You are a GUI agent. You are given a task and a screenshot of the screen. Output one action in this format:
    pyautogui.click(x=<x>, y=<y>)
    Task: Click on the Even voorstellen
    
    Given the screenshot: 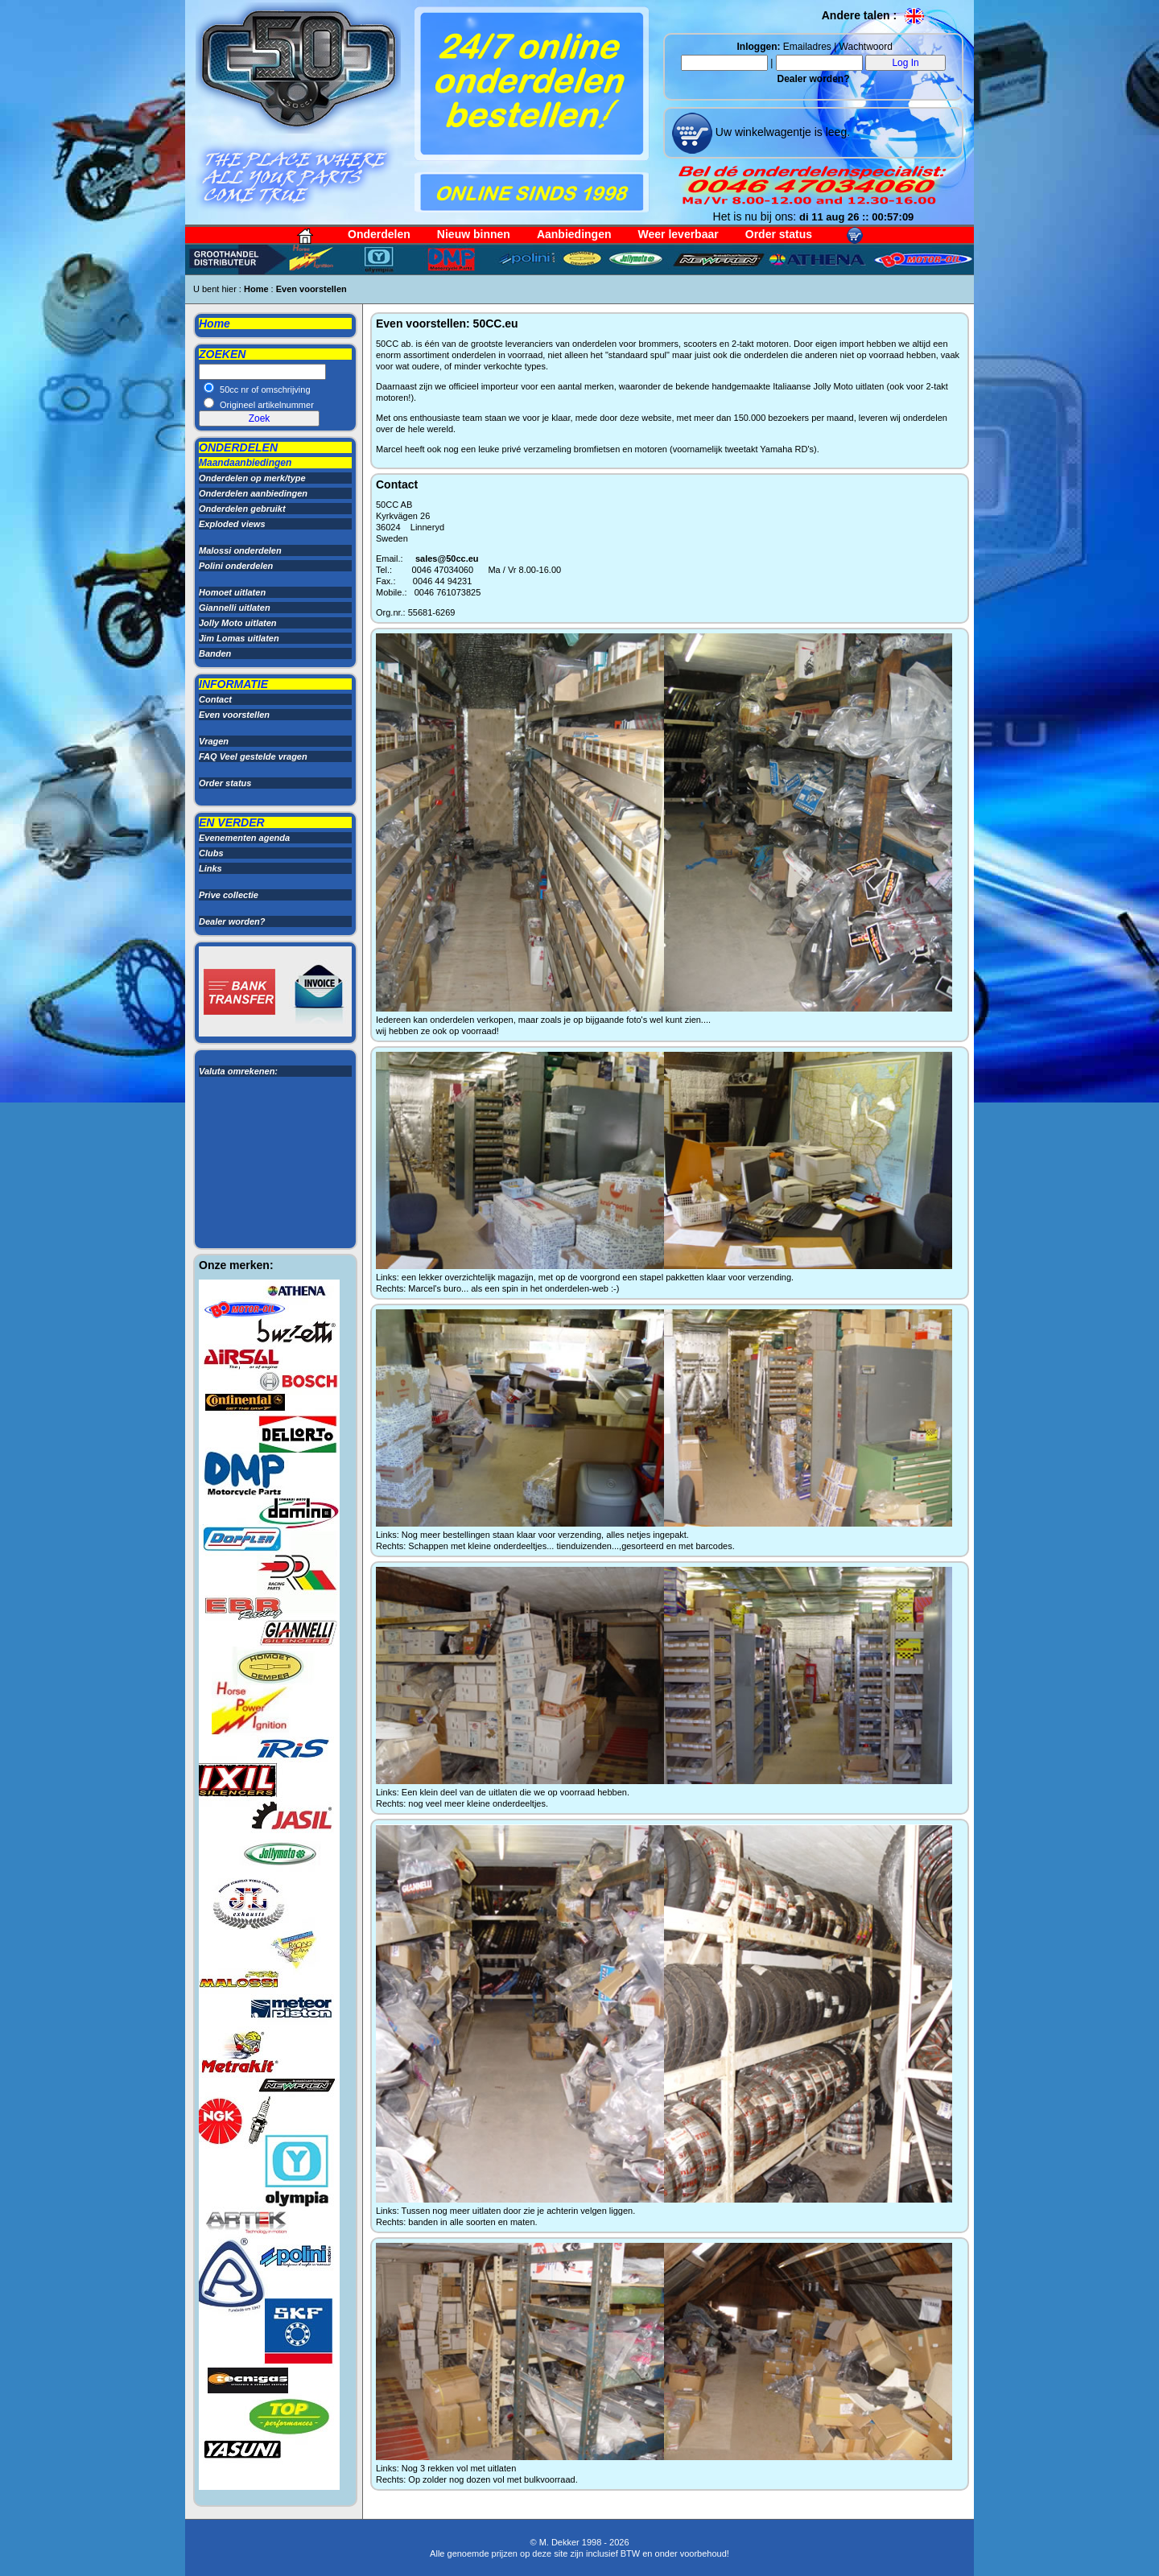 What is the action you would take?
    pyautogui.click(x=311, y=289)
    